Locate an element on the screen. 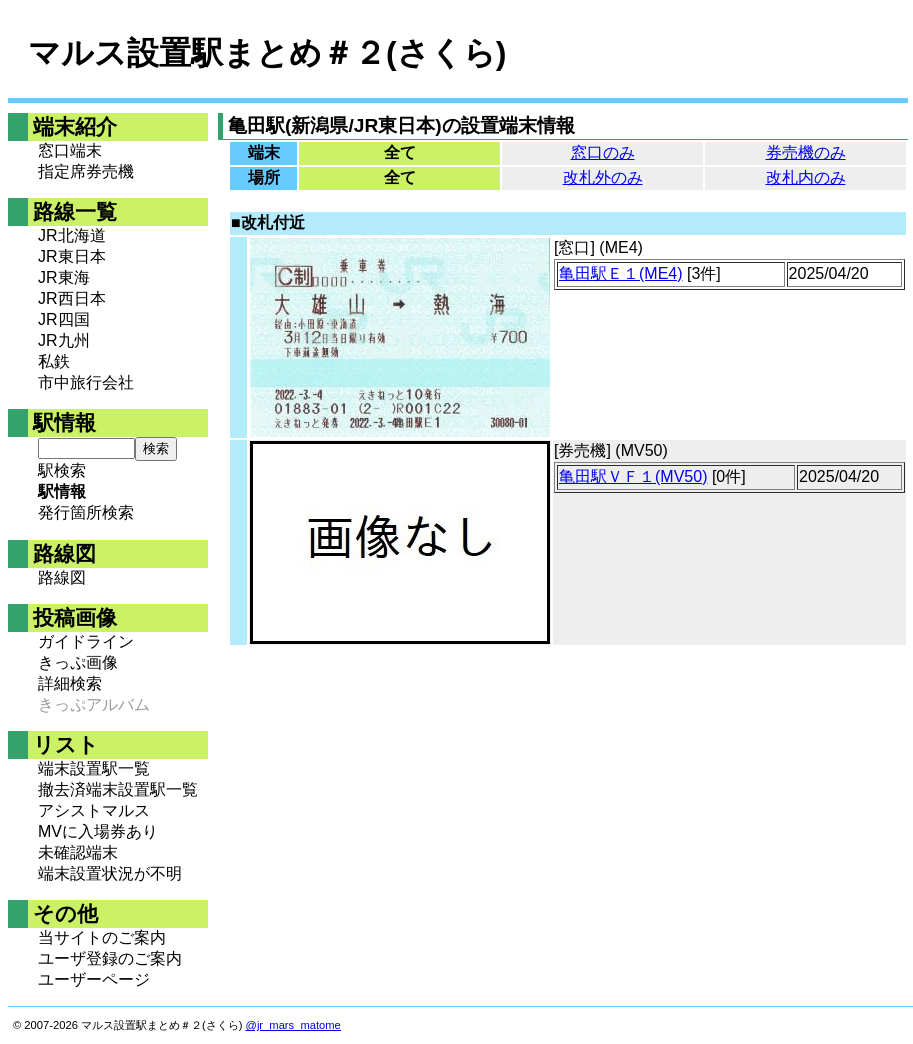 The image size is (913, 1044). 指定席券売機 is located at coordinates (86, 171).